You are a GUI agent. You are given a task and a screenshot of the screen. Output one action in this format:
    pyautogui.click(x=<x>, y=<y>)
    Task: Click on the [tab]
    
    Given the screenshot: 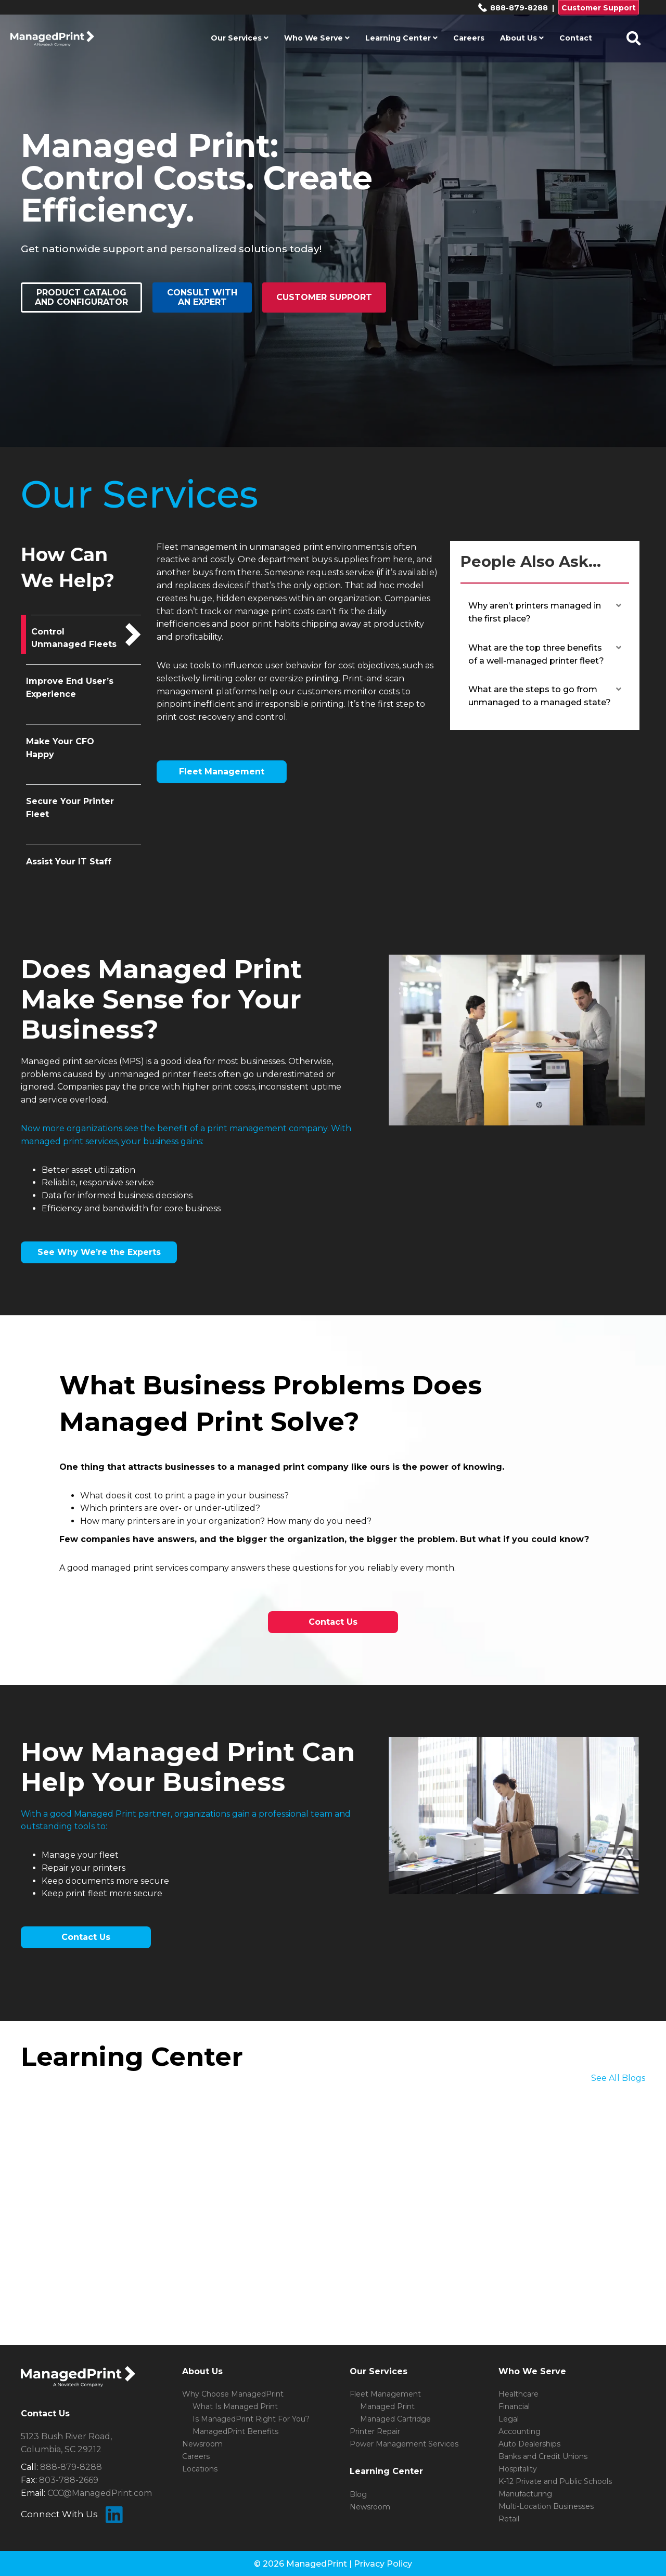 What is the action you would take?
    pyautogui.click(x=83, y=634)
    